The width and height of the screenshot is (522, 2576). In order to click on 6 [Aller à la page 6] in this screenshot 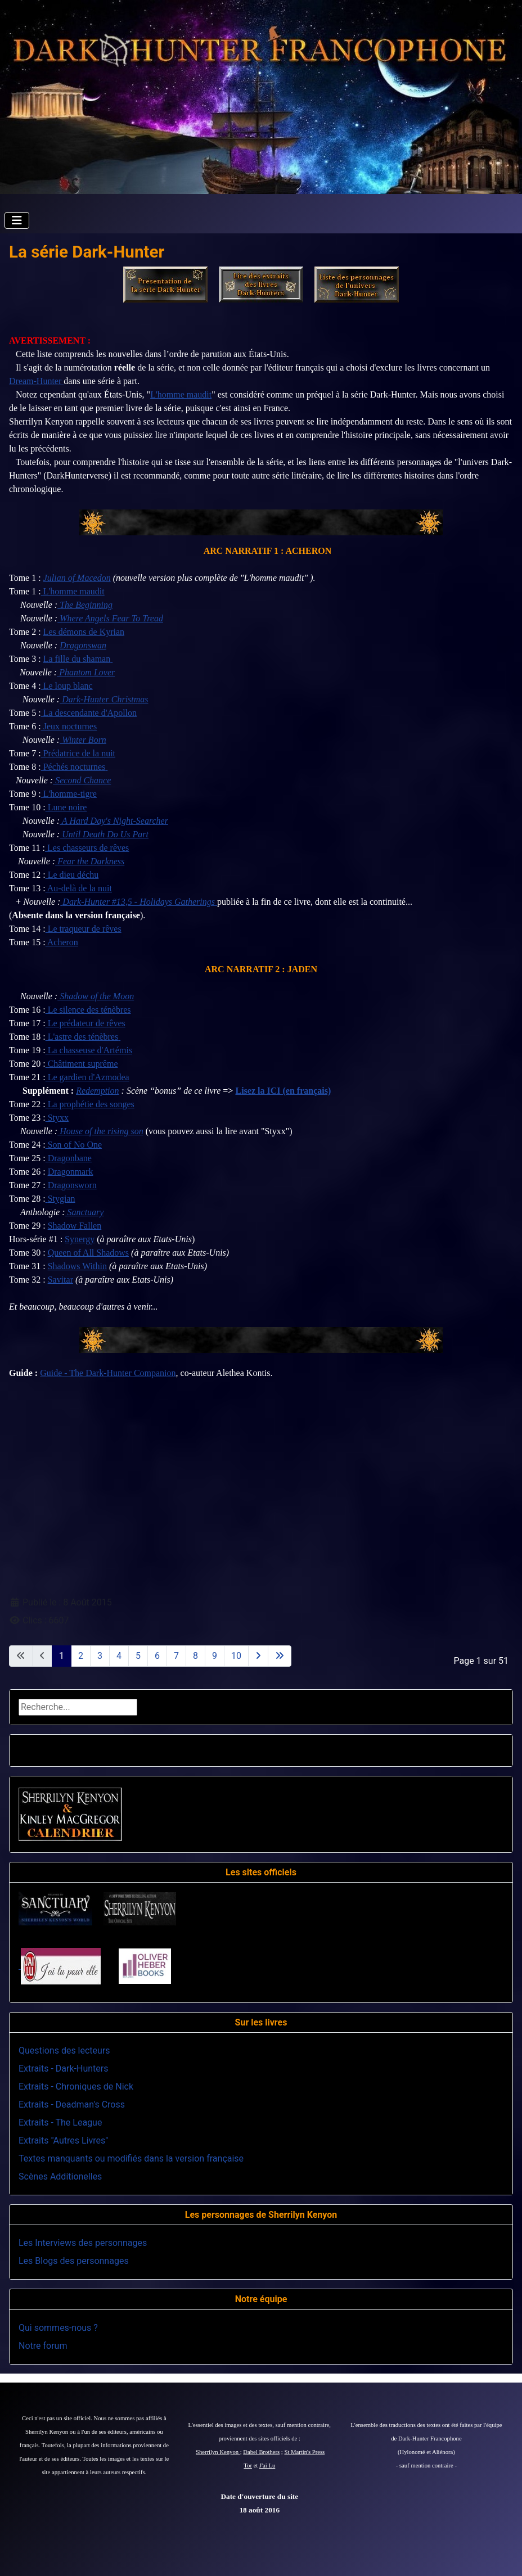, I will do `click(157, 1655)`.